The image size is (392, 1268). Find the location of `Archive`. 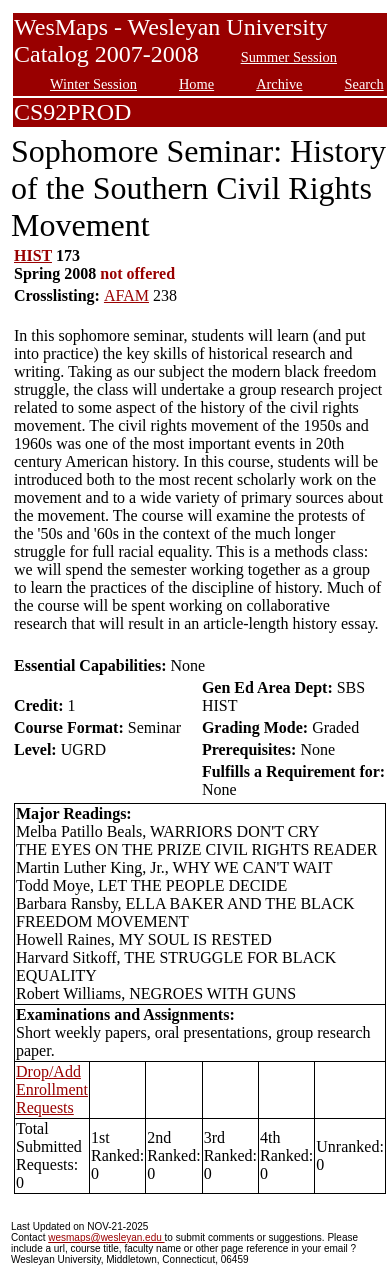

Archive is located at coordinates (279, 84).